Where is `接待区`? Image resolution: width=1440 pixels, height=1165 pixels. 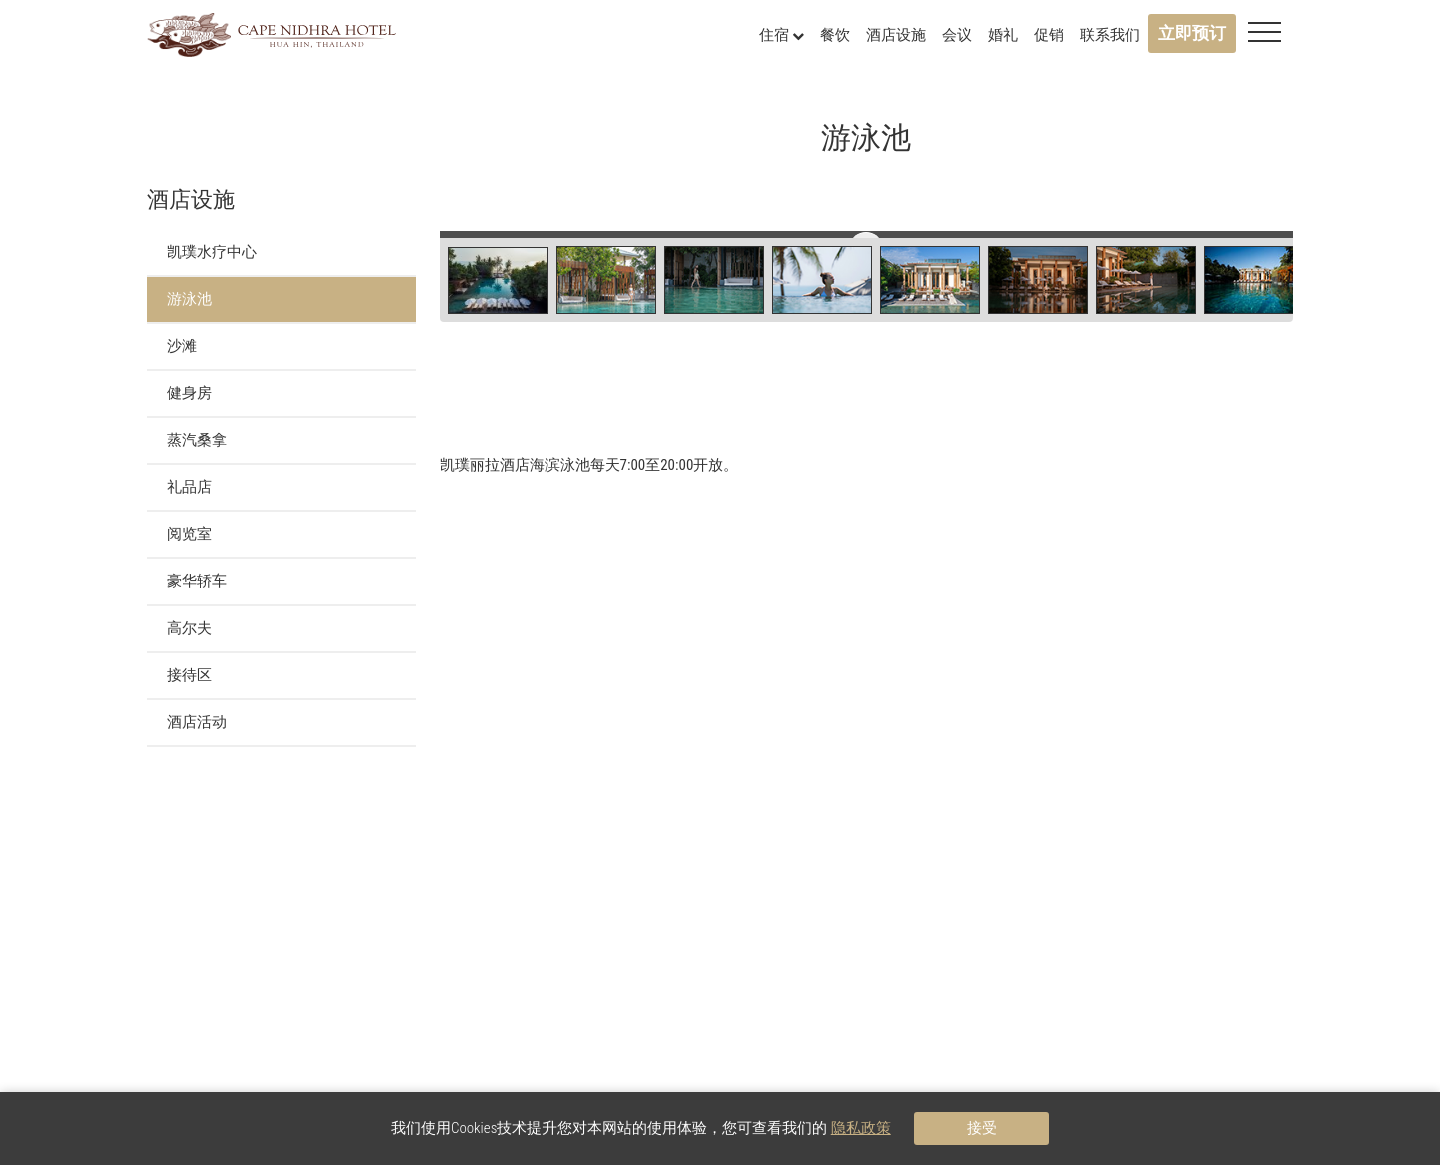
接待区 is located at coordinates (189, 675).